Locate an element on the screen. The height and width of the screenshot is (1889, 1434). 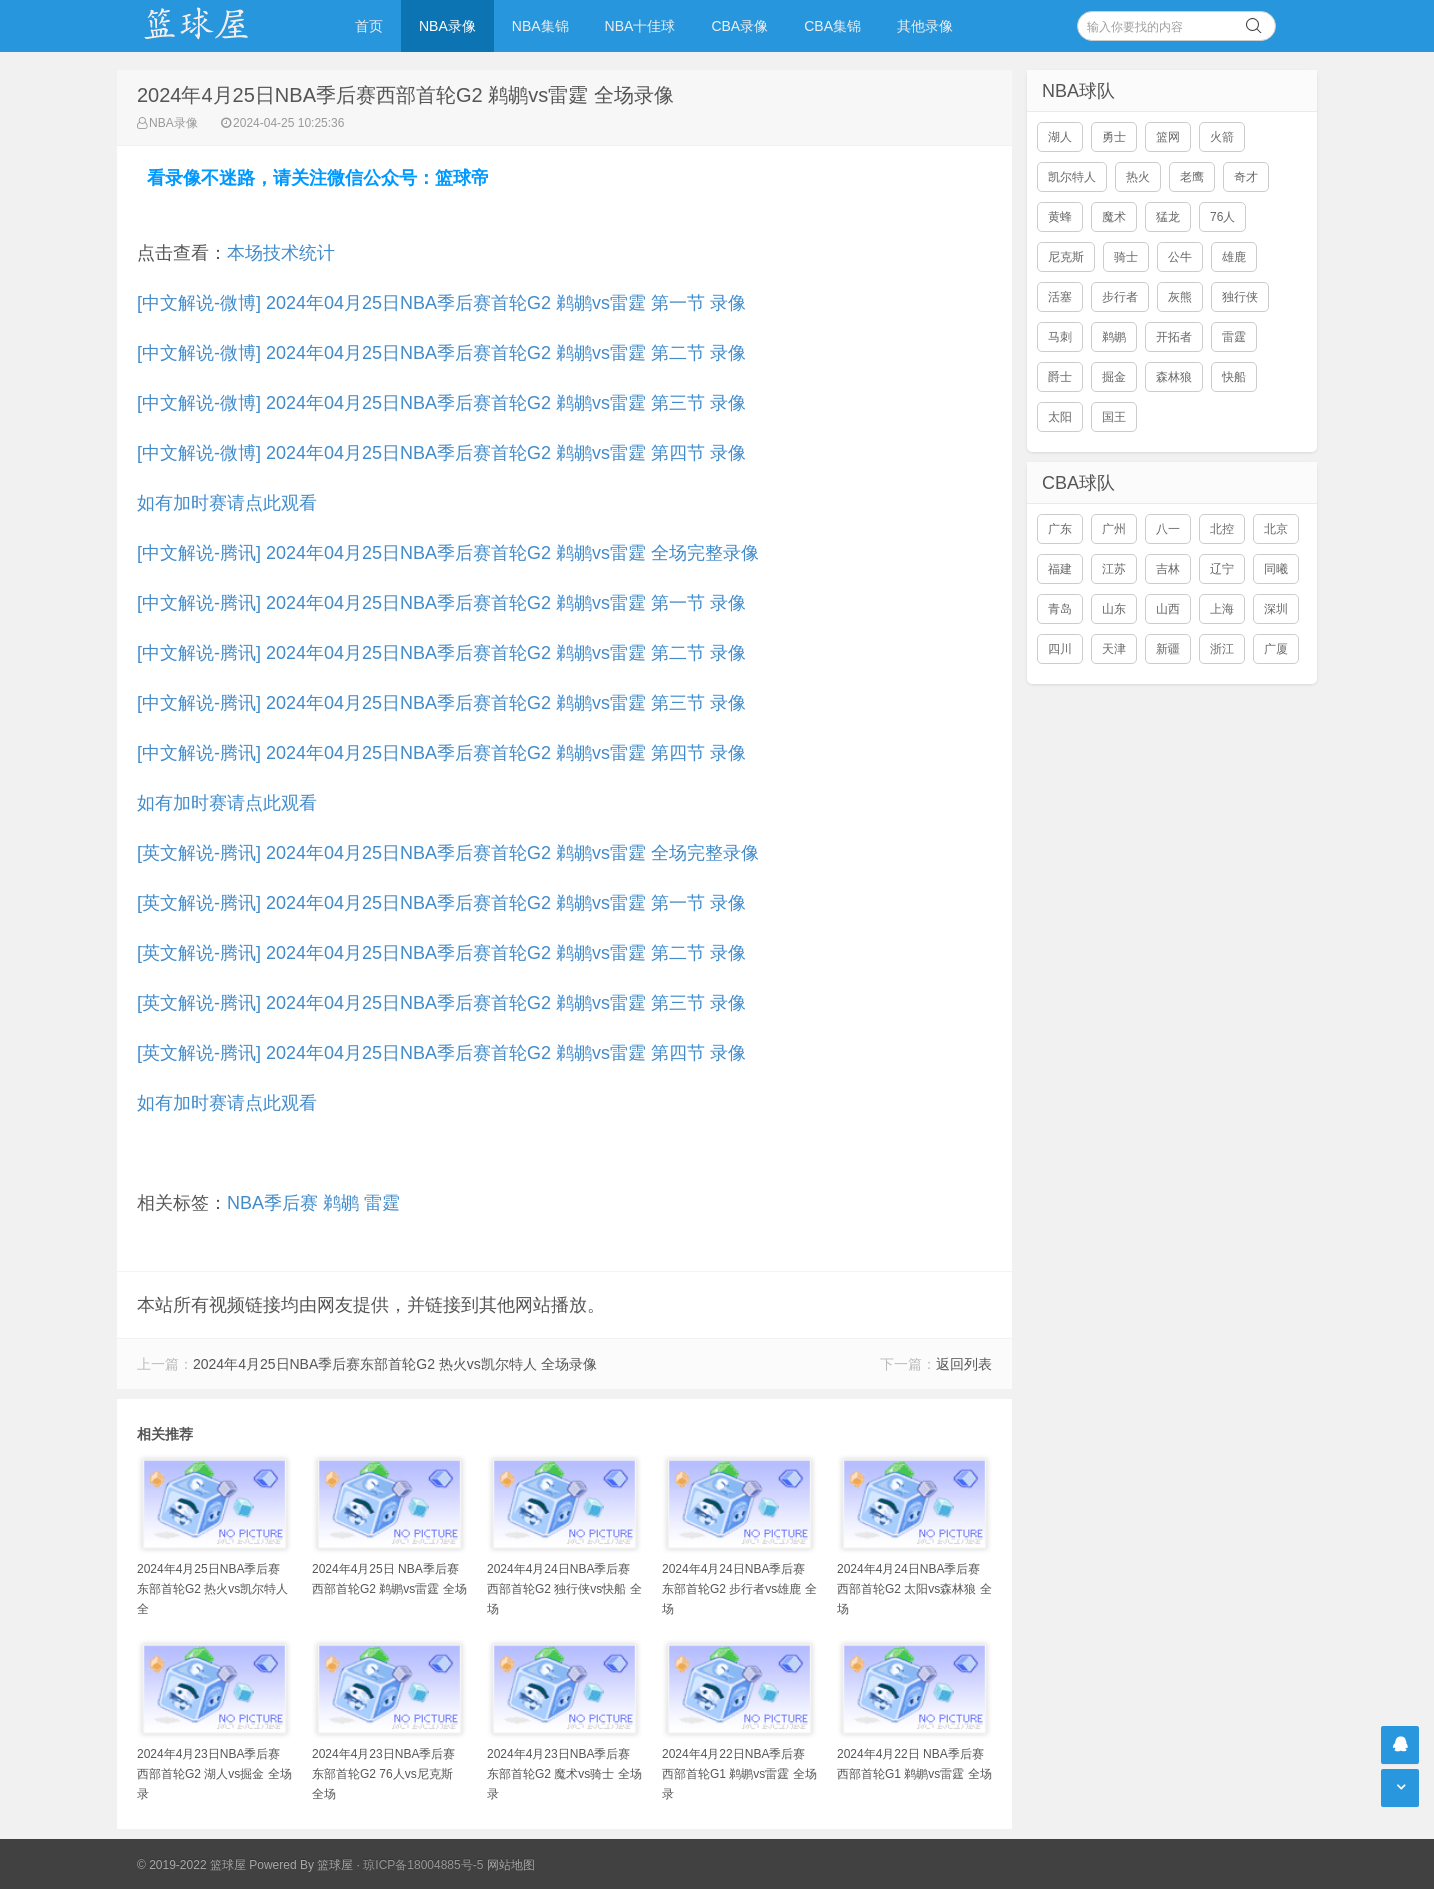
国王 is located at coordinates (1114, 417).